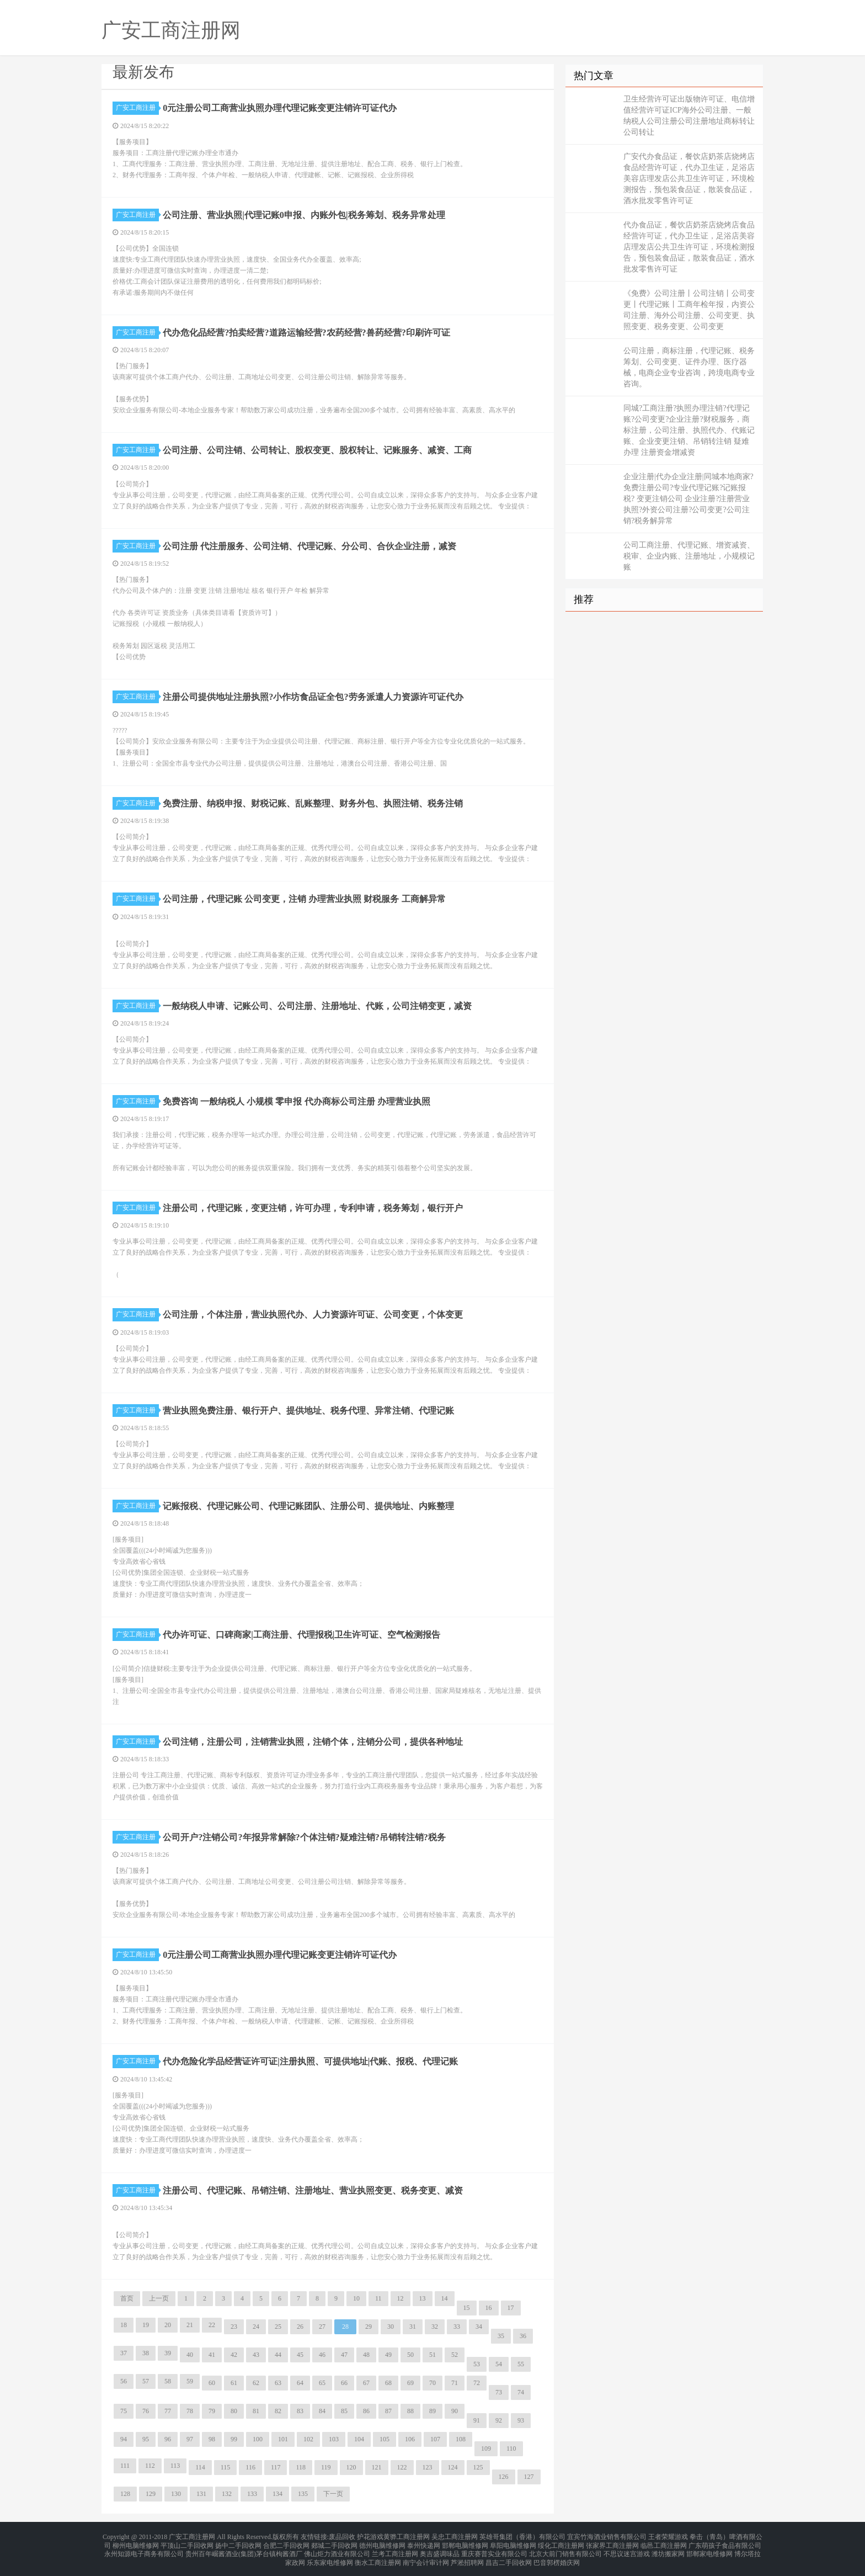  What do you see at coordinates (189, 2439) in the screenshot?
I see `97` at bounding box center [189, 2439].